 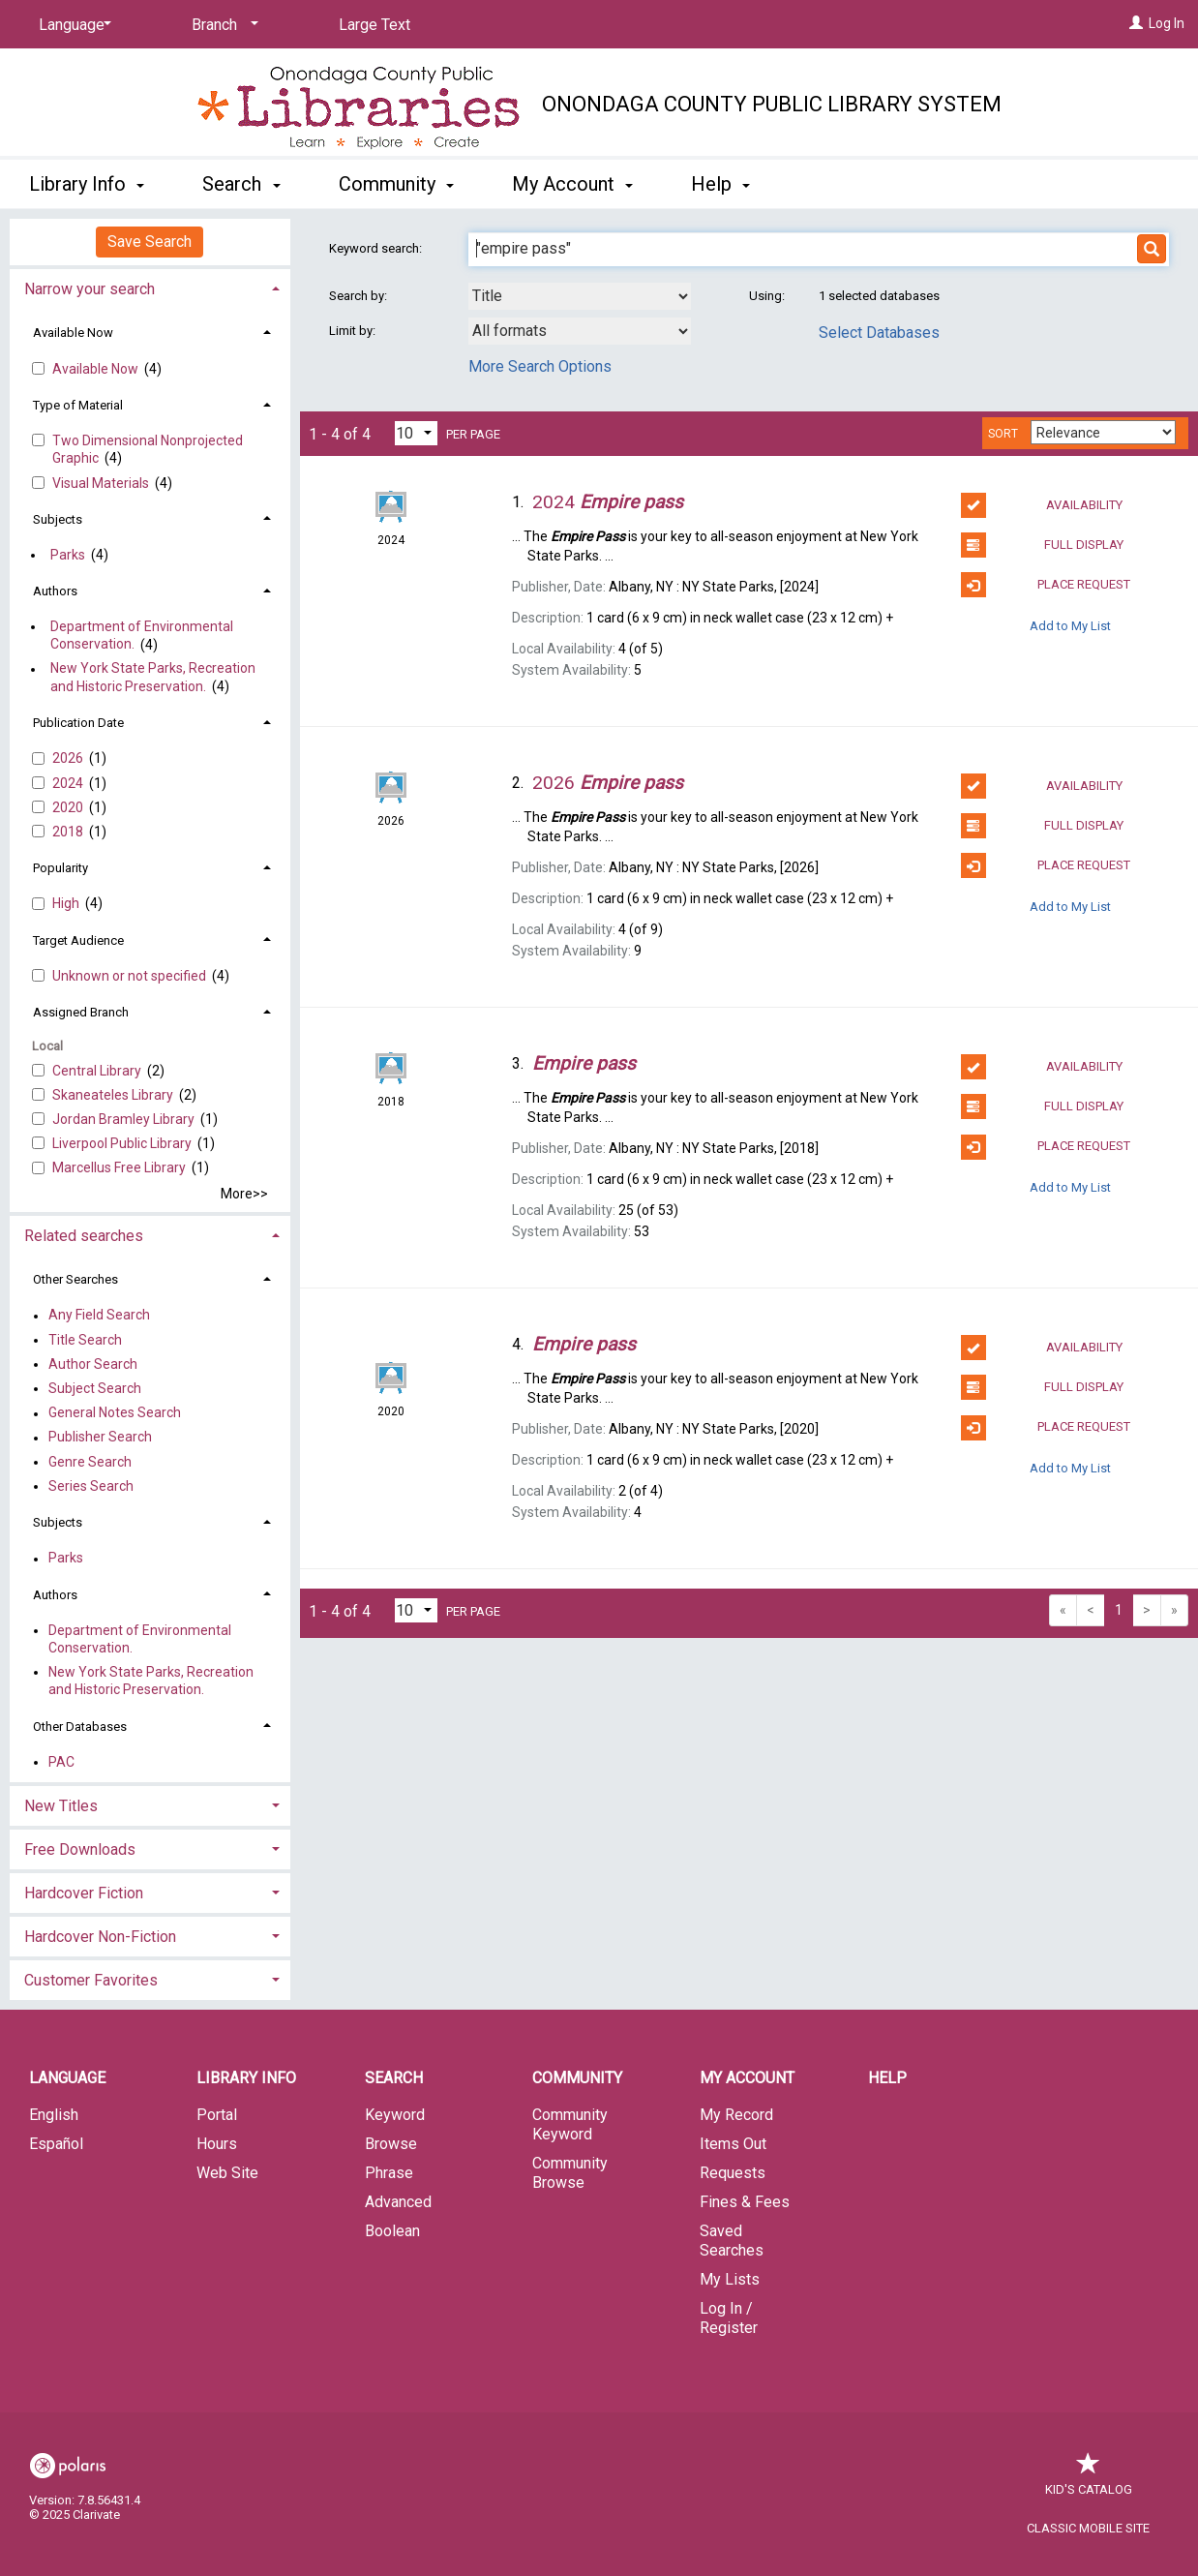 I want to click on Jordan Bramley Library, so click(x=124, y=1119).